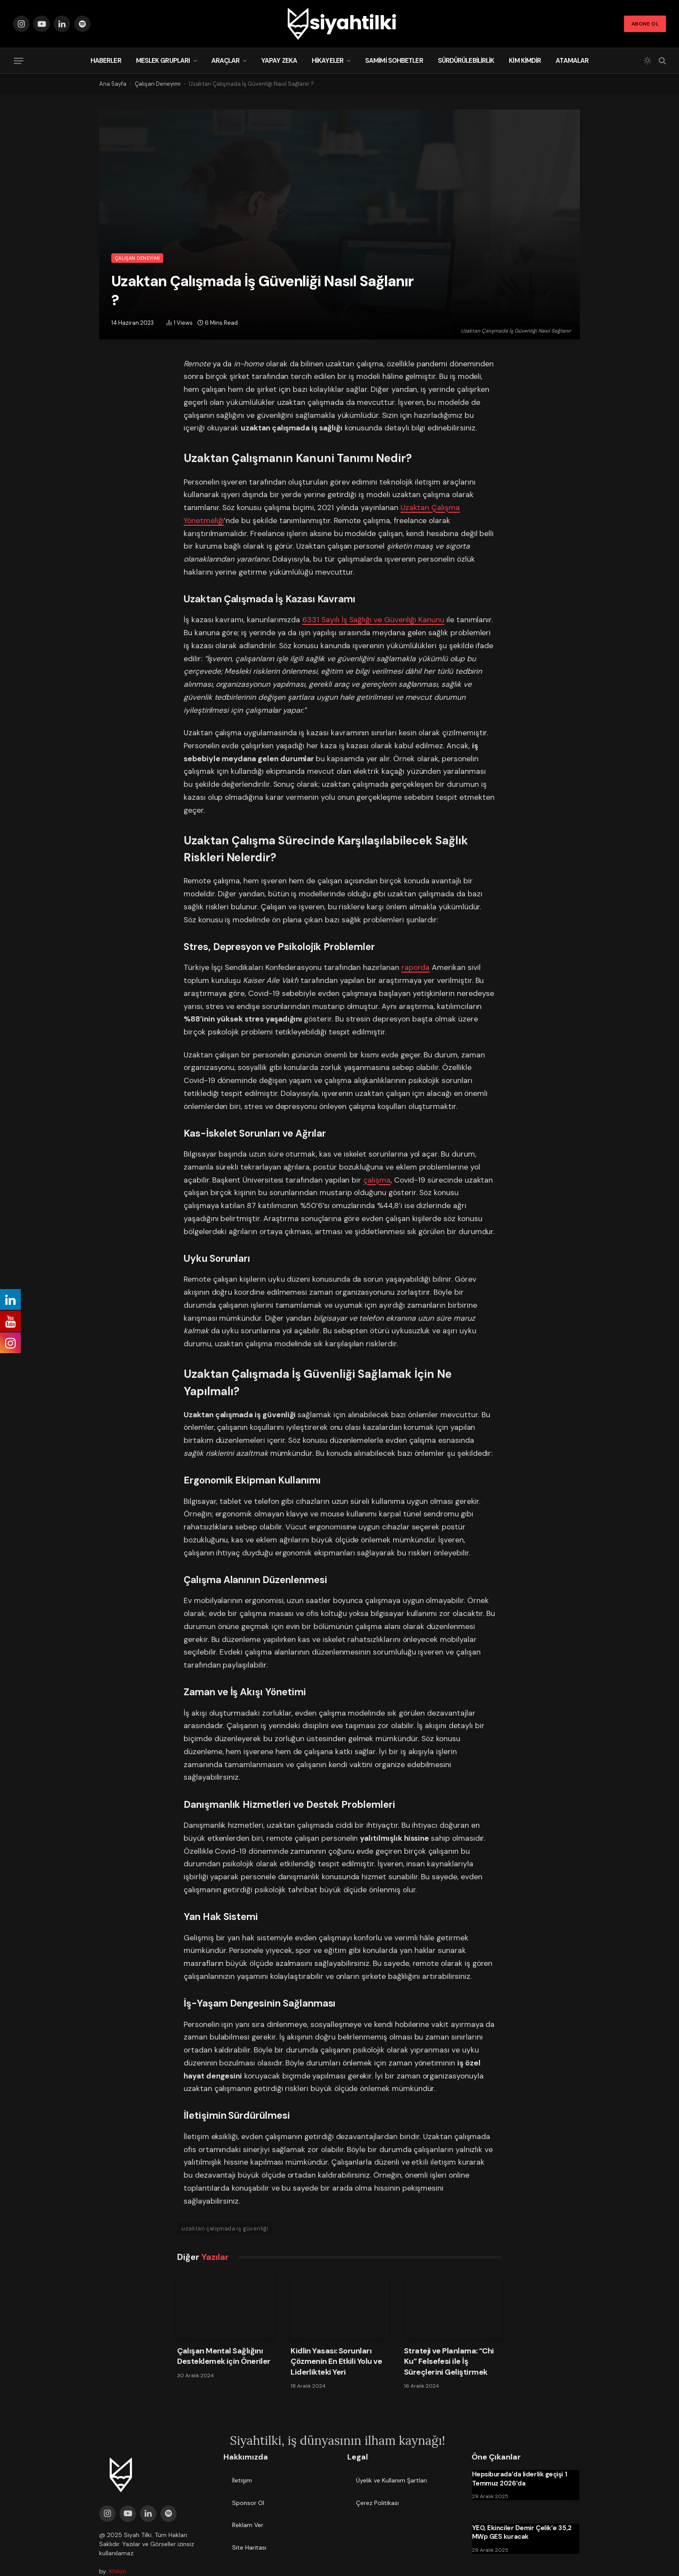 The image size is (679, 2576). What do you see at coordinates (106, 60) in the screenshot?
I see `Haberler` at bounding box center [106, 60].